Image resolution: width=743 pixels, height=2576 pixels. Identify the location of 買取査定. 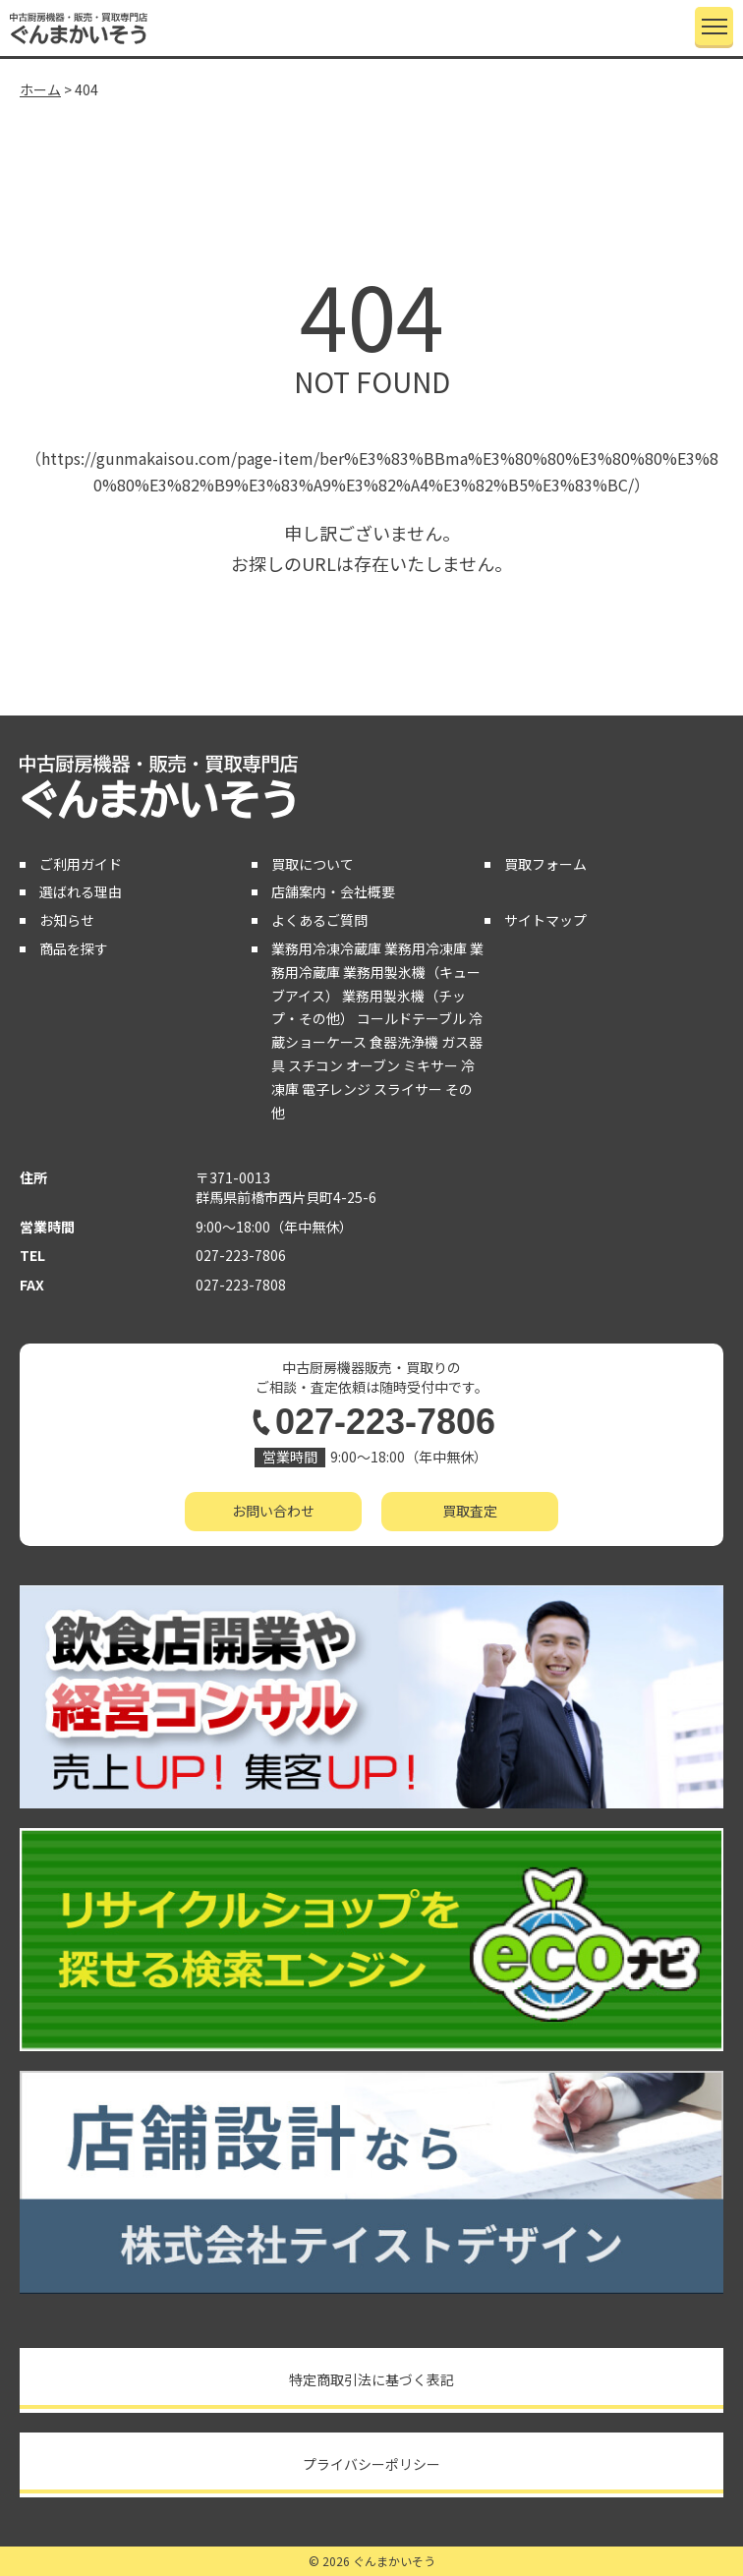
(469, 1510).